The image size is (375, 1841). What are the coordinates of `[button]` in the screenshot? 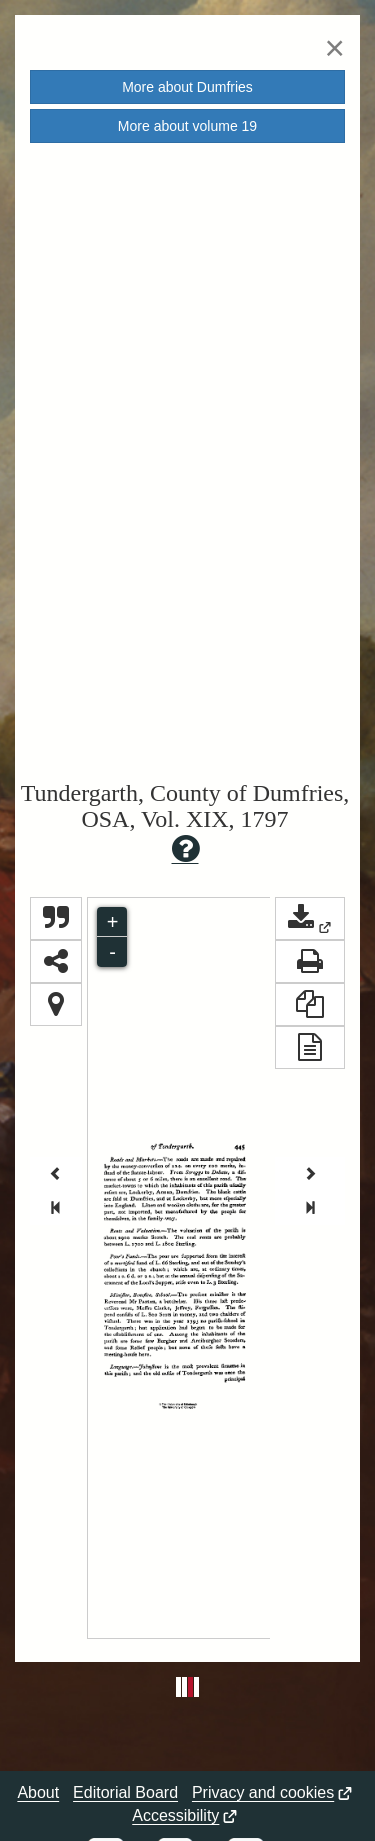 It's located at (310, 918).